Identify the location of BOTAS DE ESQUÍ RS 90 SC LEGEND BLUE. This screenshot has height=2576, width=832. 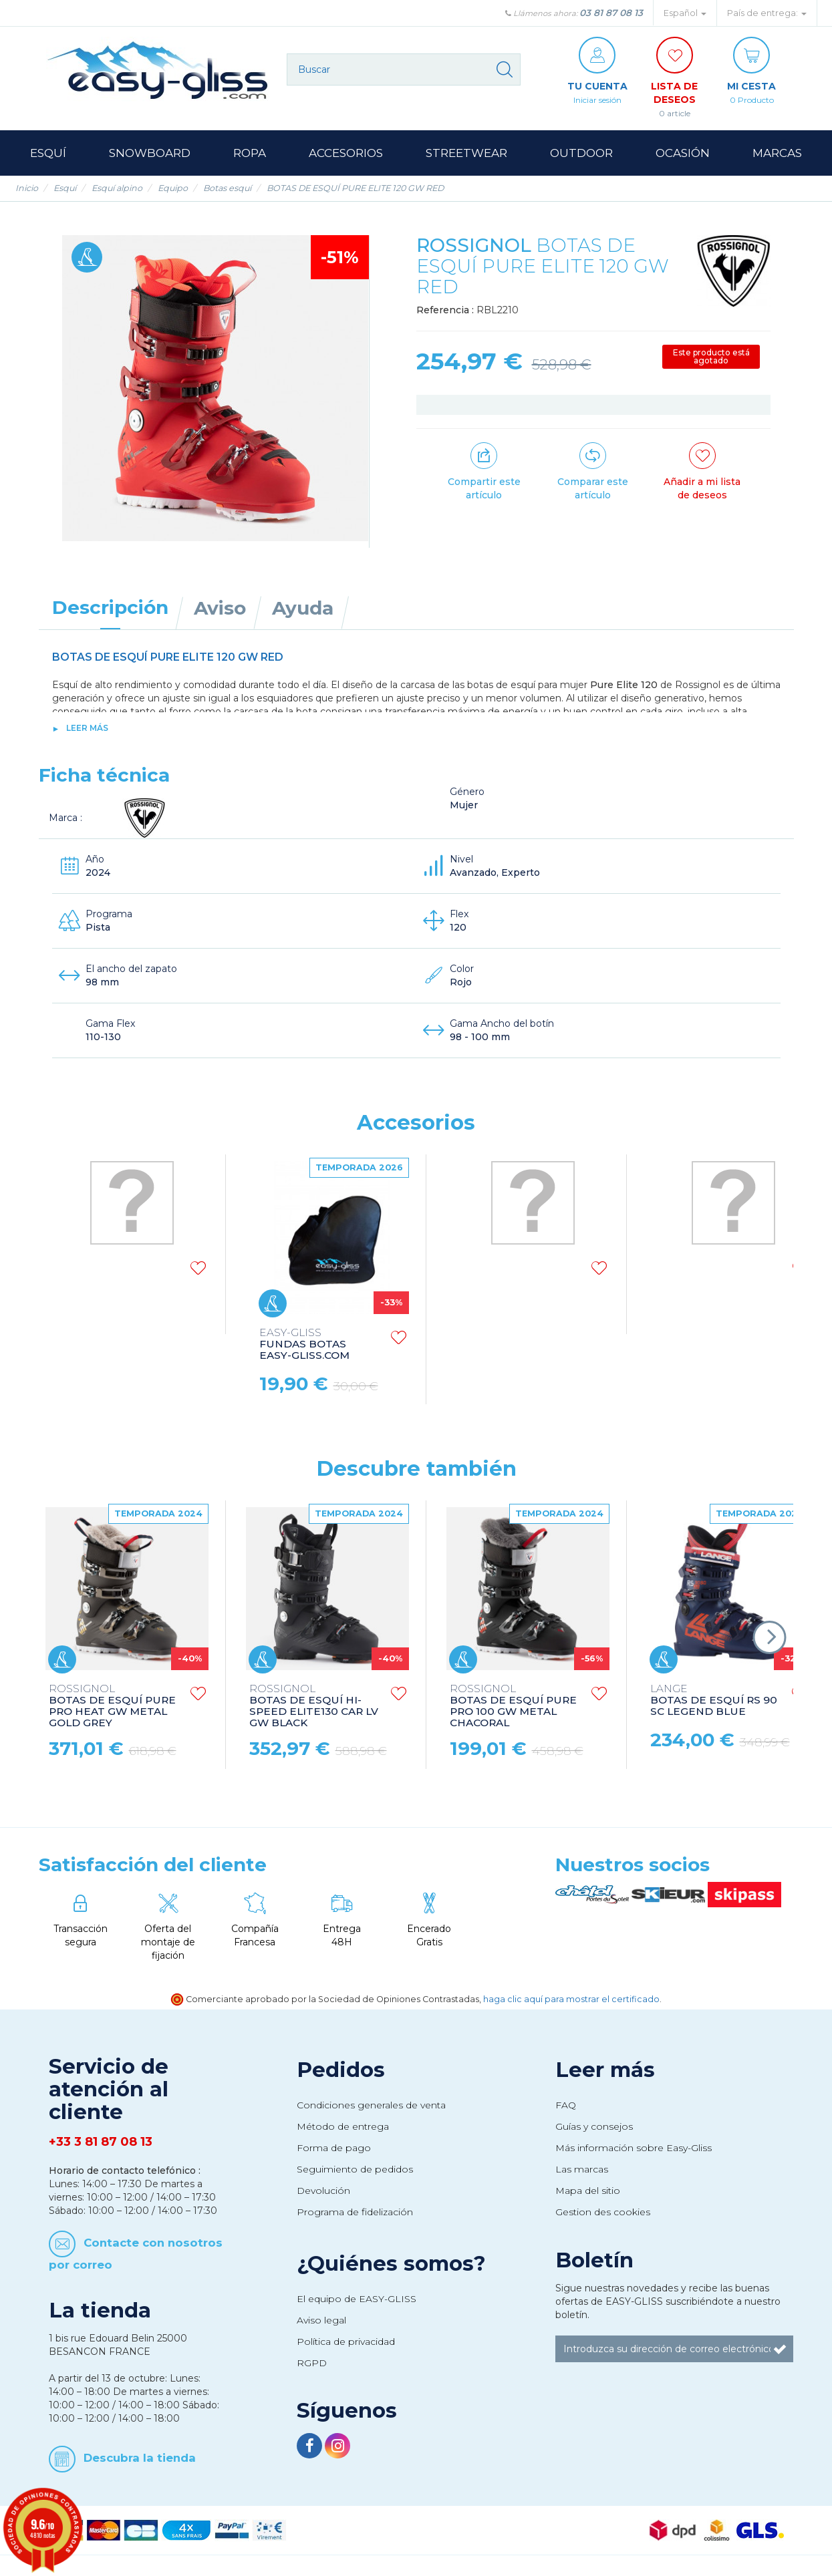
(713, 1700).